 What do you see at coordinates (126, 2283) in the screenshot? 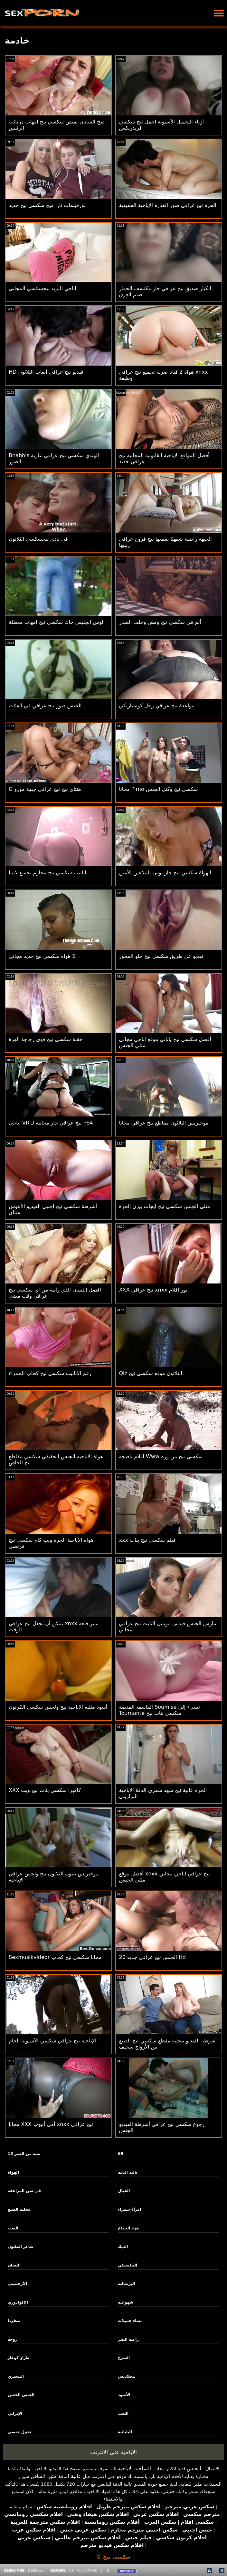
I see `البرتغالية` at bounding box center [126, 2283].